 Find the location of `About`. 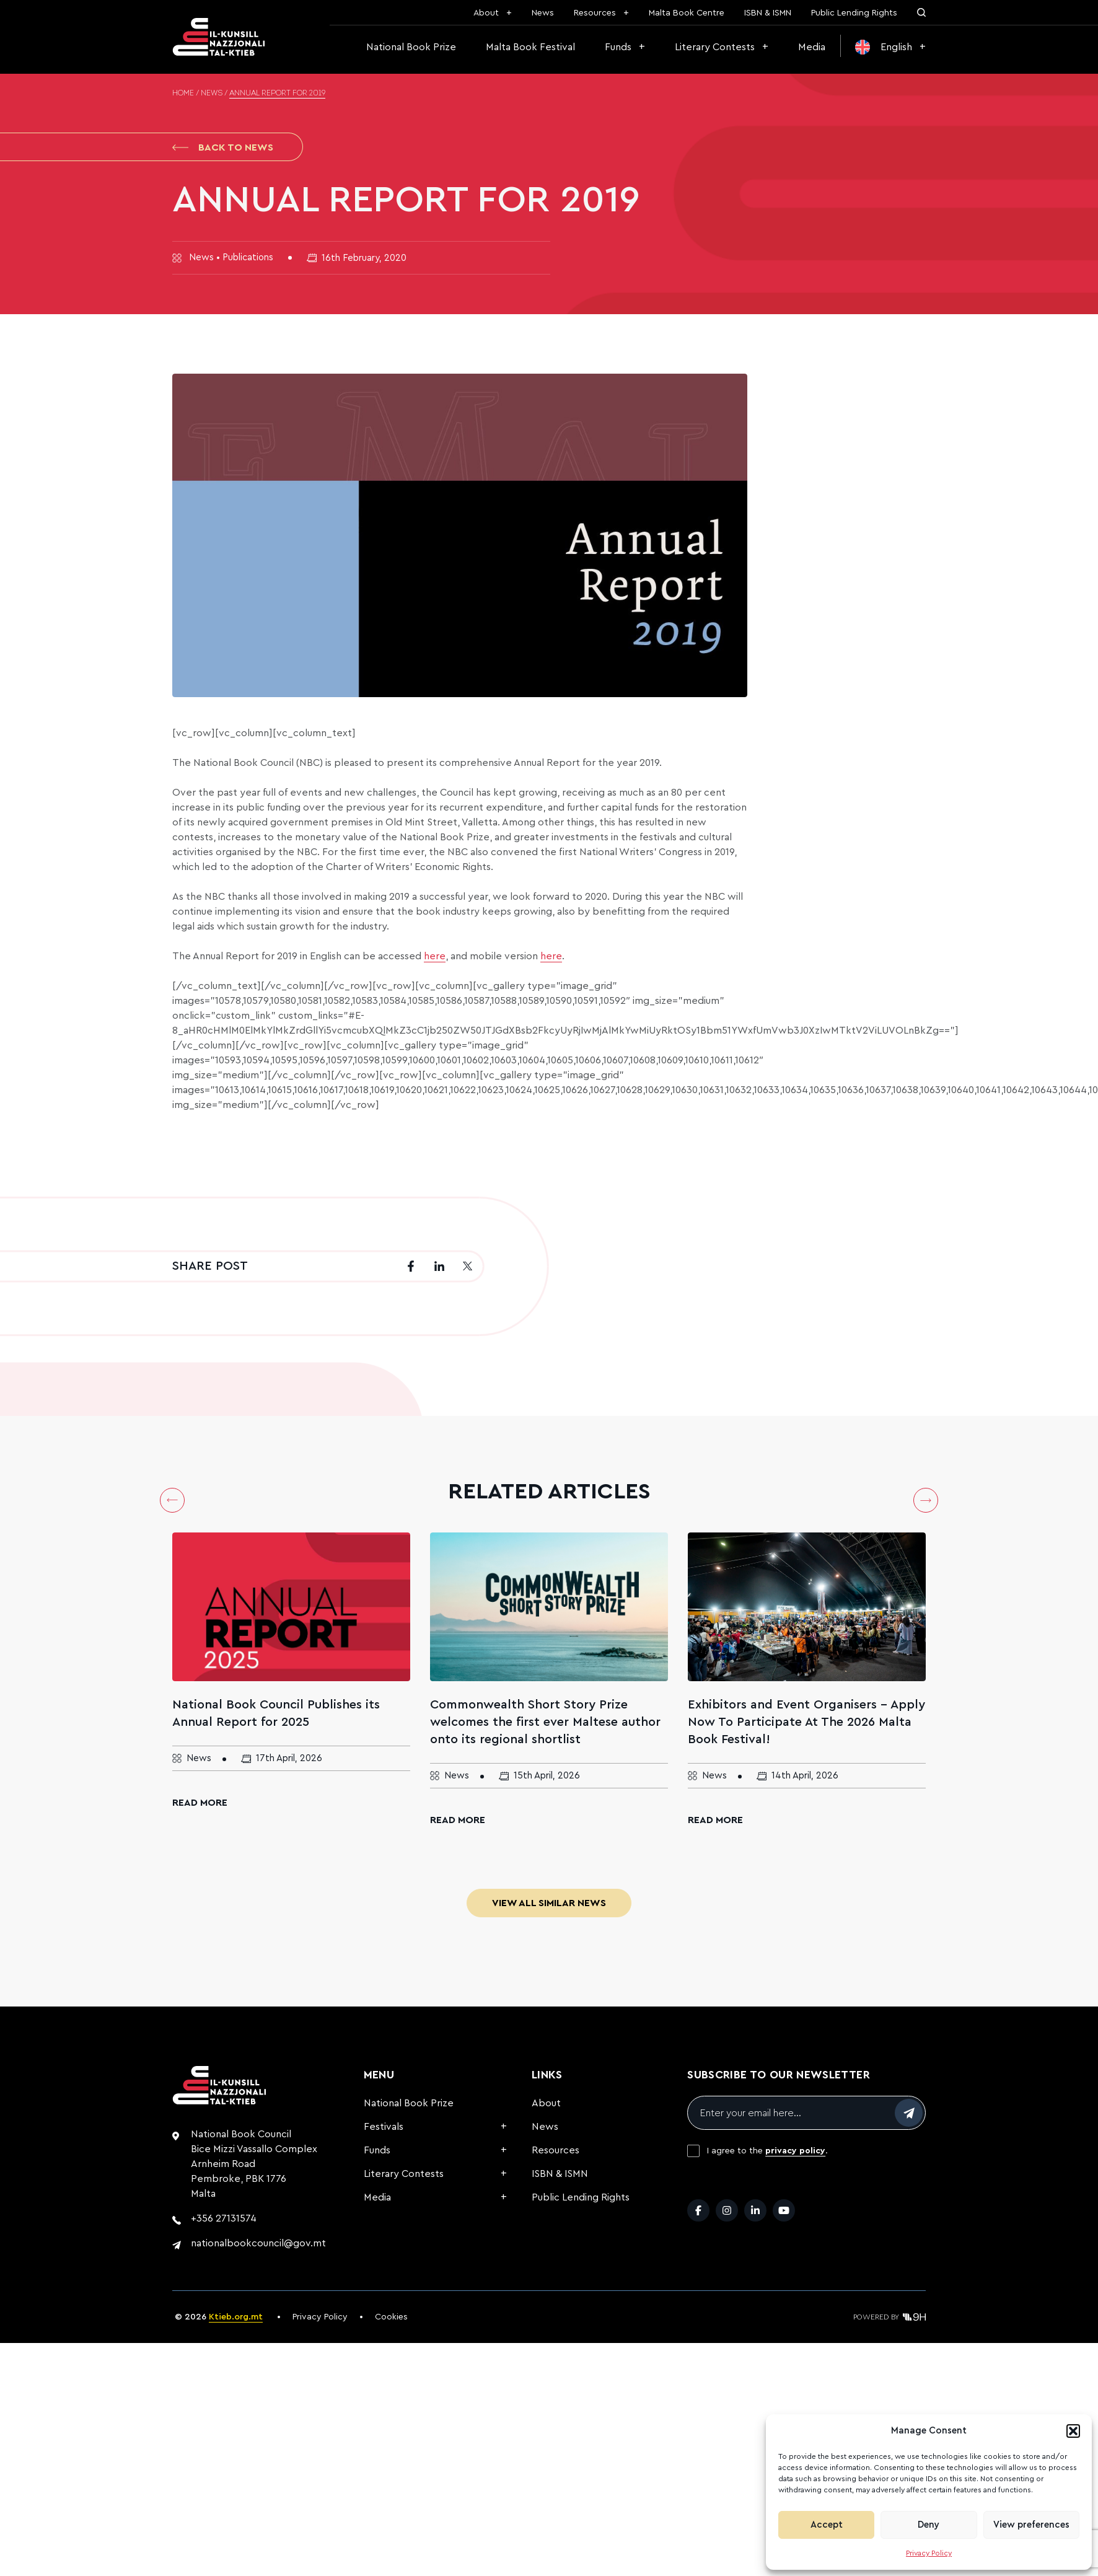

About is located at coordinates (486, 13).